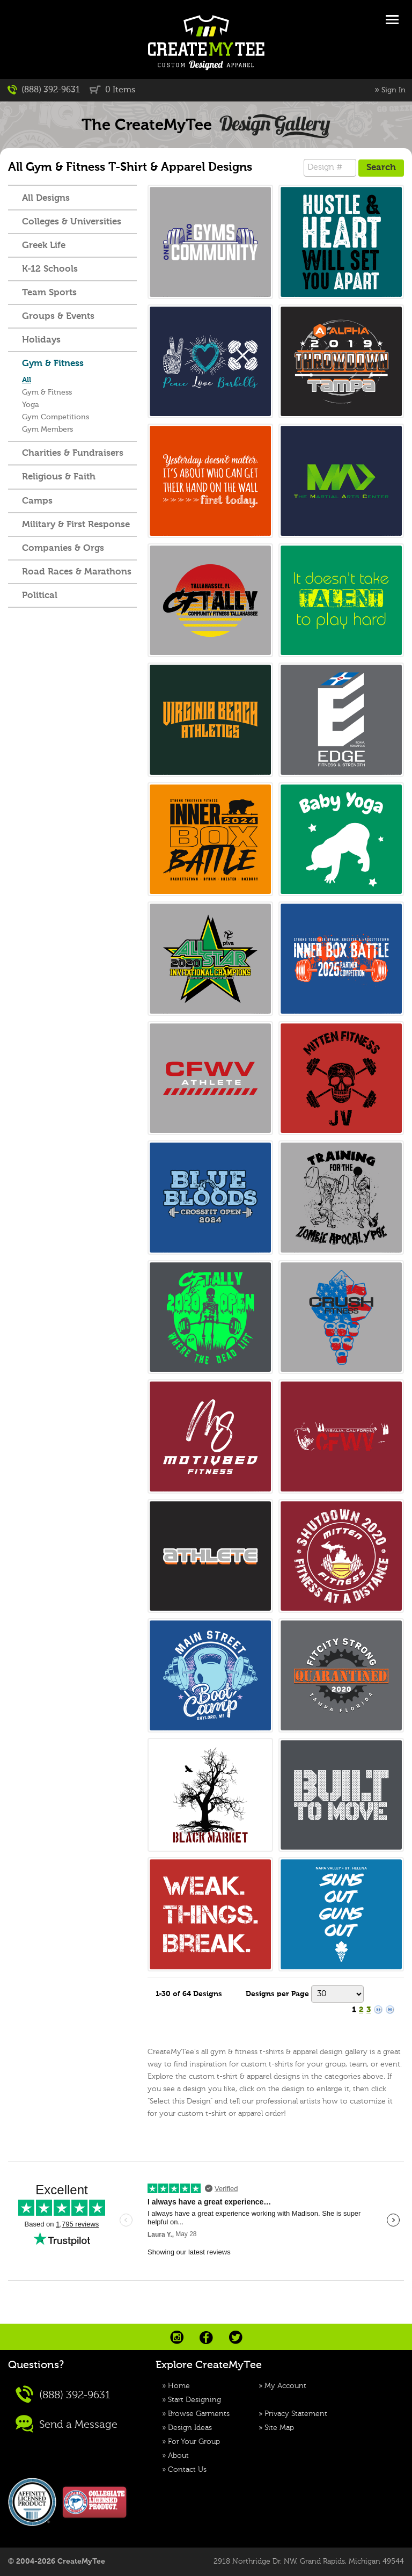 This screenshot has height=2576, width=412. What do you see at coordinates (199, 2414) in the screenshot?
I see `Browse Garments` at bounding box center [199, 2414].